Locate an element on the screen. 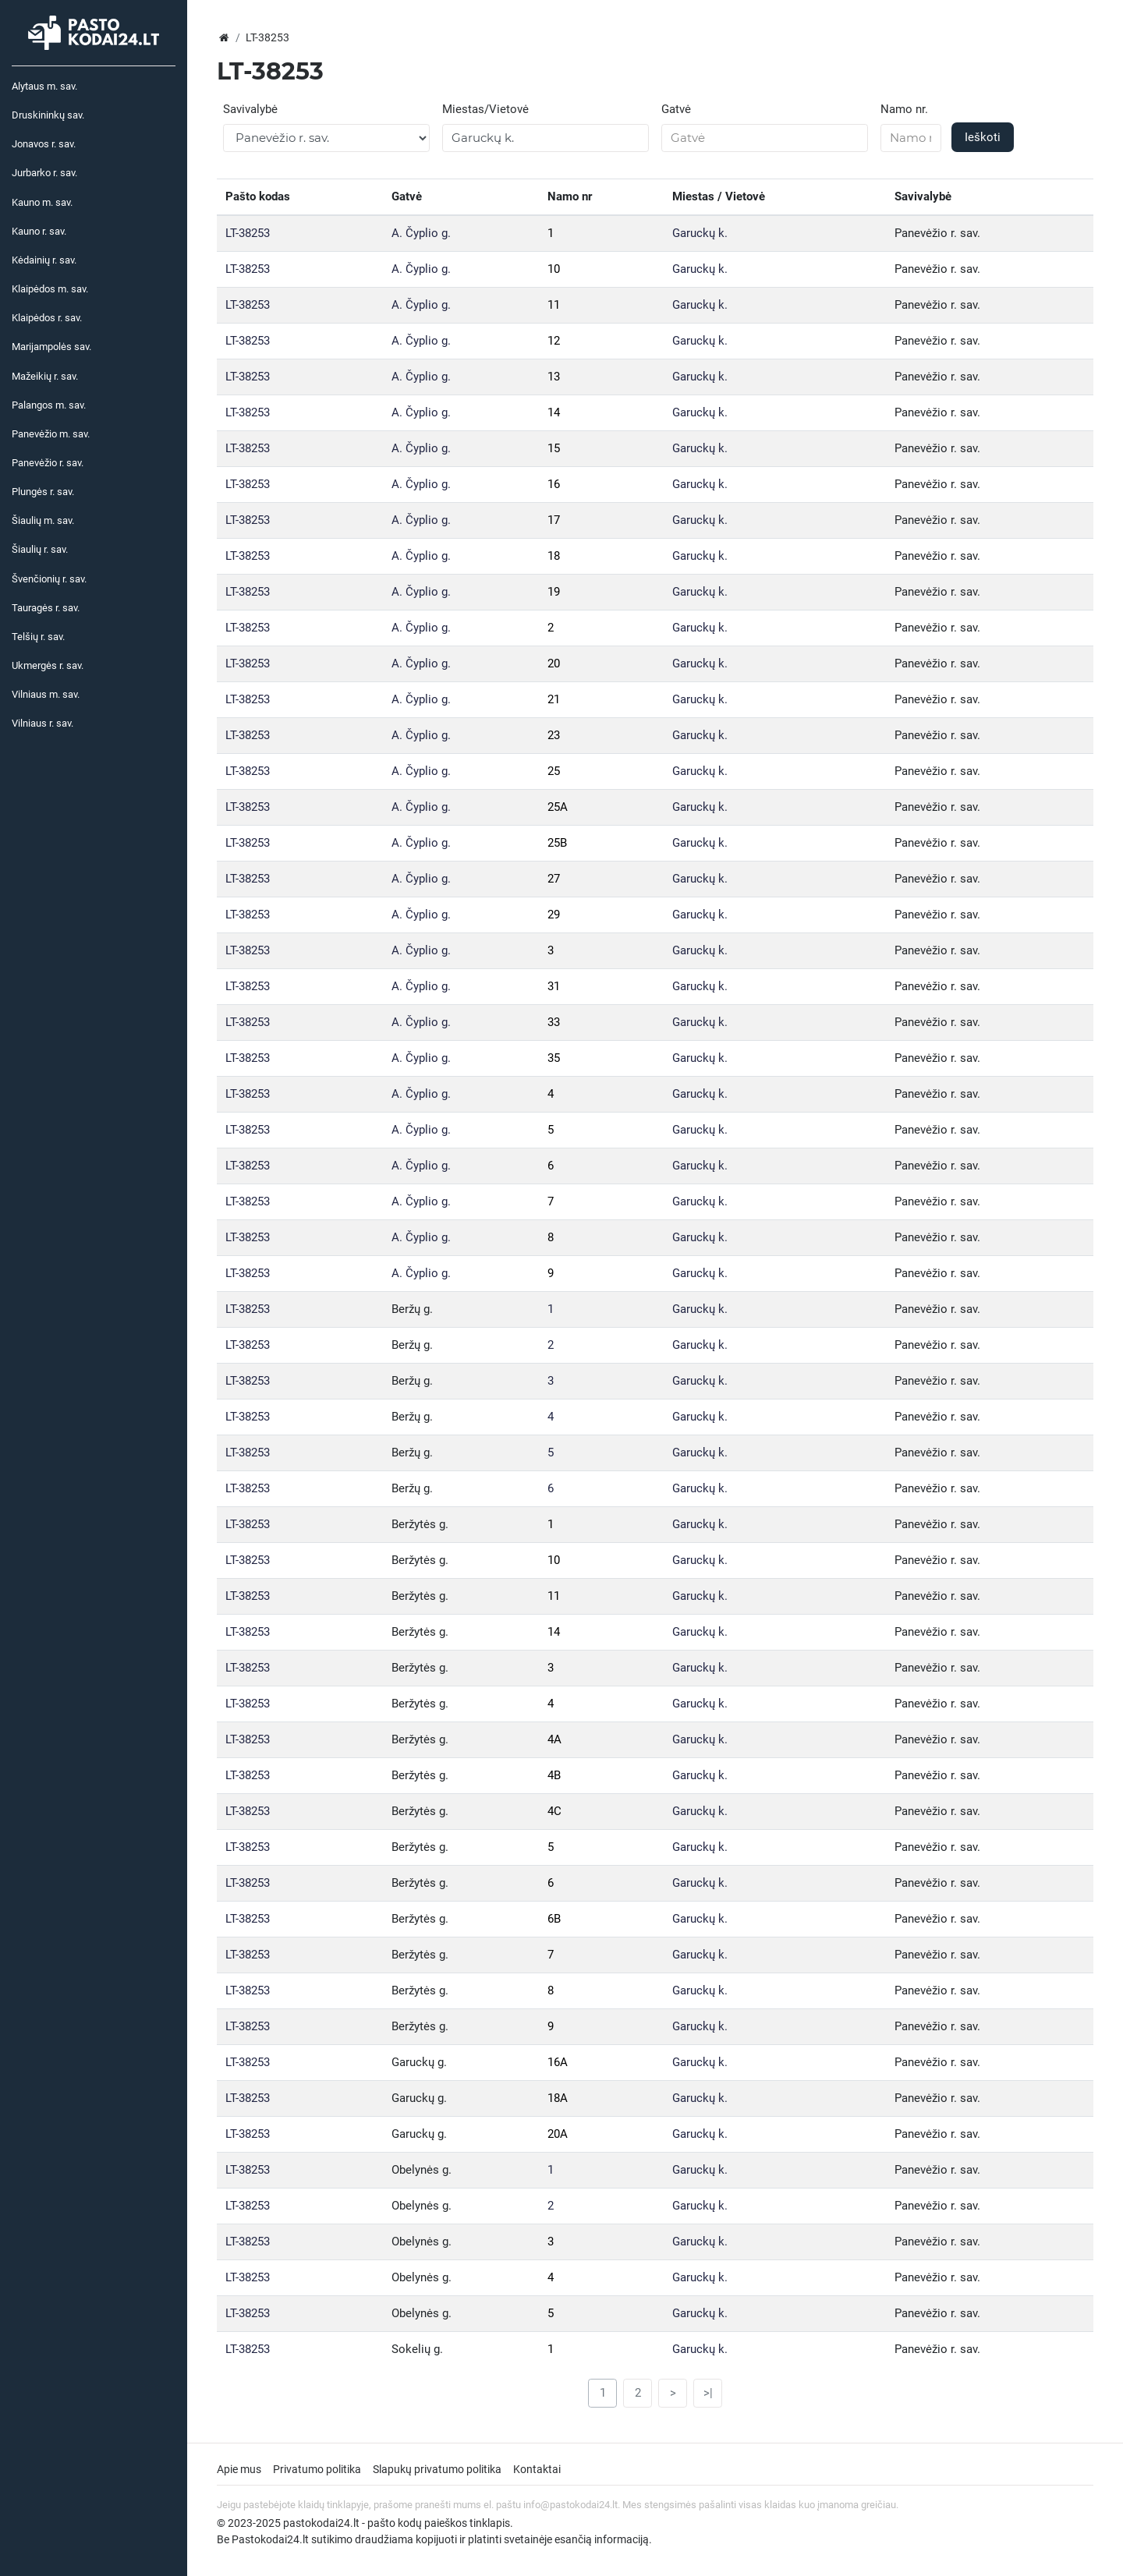  Plungės r. sav. is located at coordinates (43, 491).